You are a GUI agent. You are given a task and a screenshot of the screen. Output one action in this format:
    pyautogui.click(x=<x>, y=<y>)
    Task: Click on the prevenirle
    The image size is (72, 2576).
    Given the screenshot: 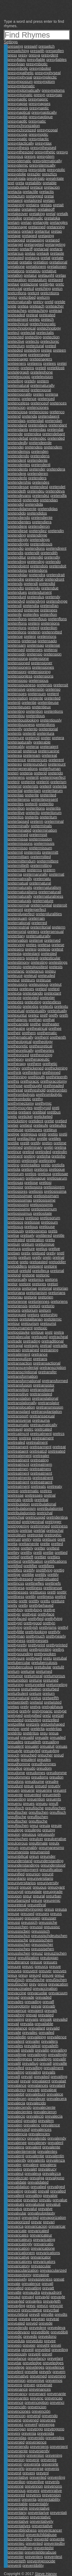 What is the action you would take?
    pyautogui.click(x=49, y=2464)
    